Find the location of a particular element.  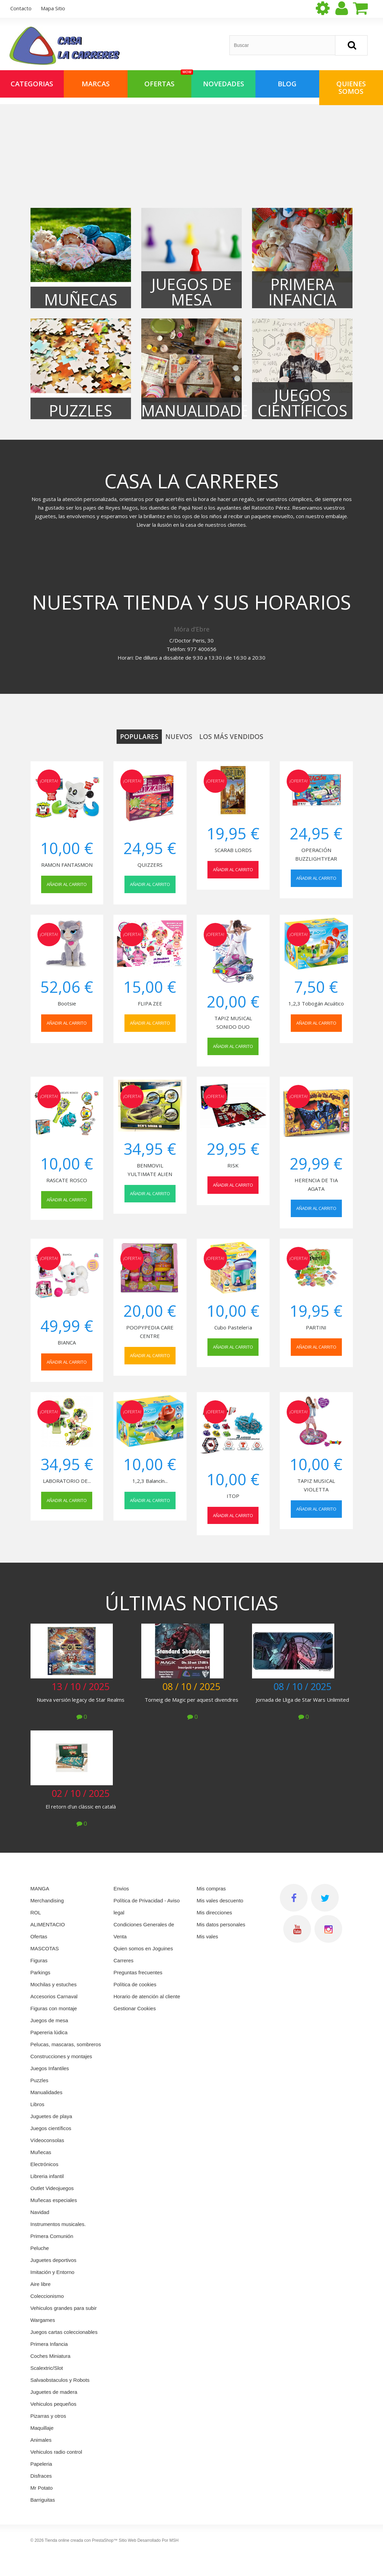

contacto is located at coordinates (21, 8).